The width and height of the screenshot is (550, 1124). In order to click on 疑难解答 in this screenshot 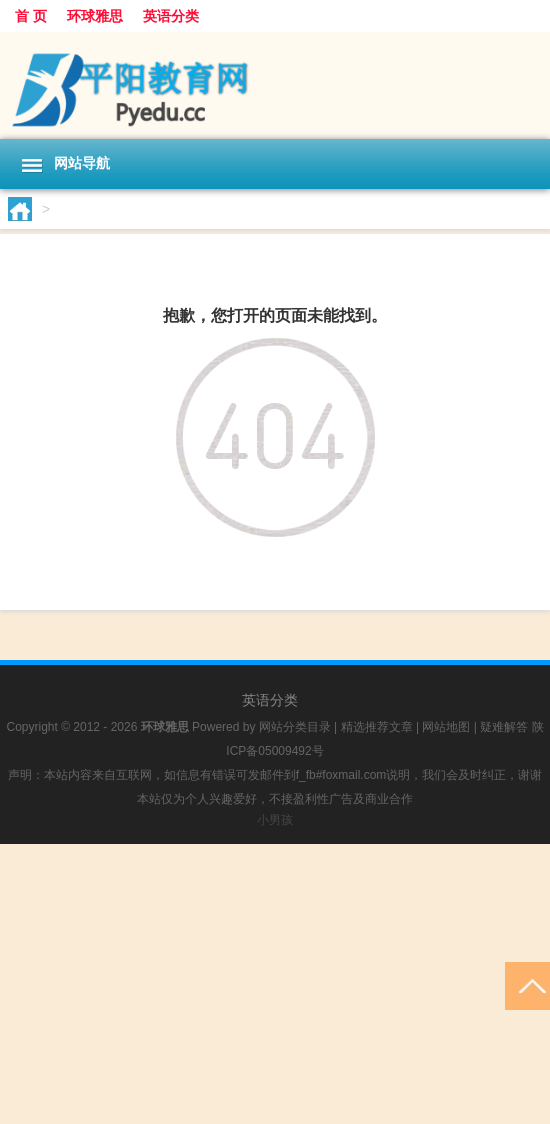, I will do `click(504, 727)`.